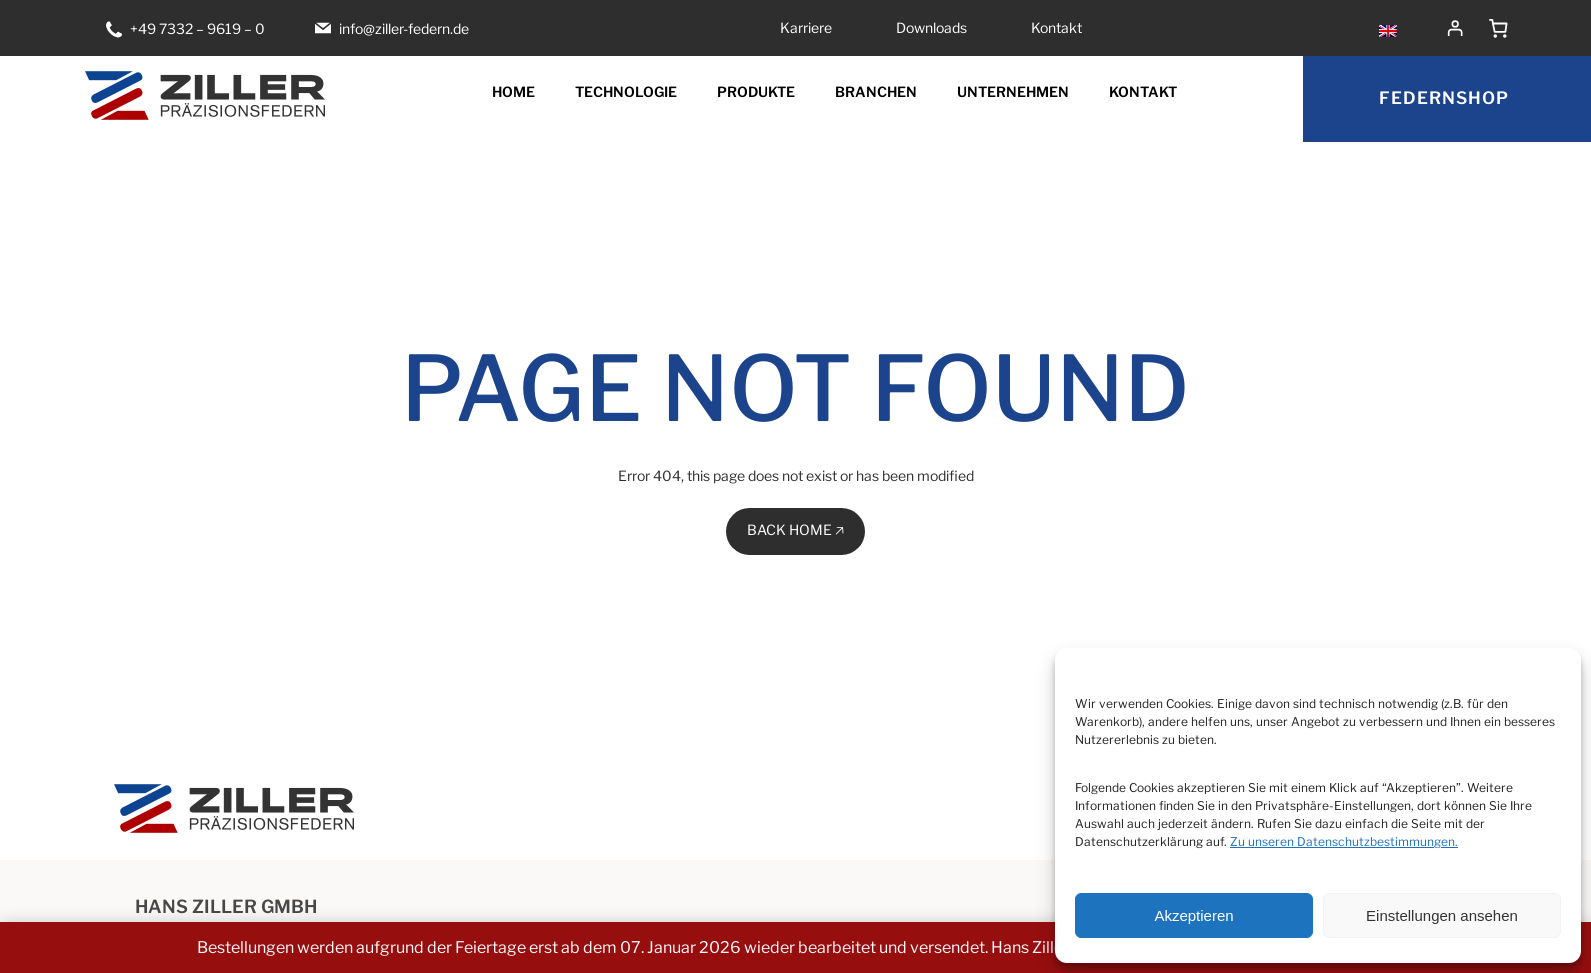  What do you see at coordinates (876, 91) in the screenshot?
I see `Branchen` at bounding box center [876, 91].